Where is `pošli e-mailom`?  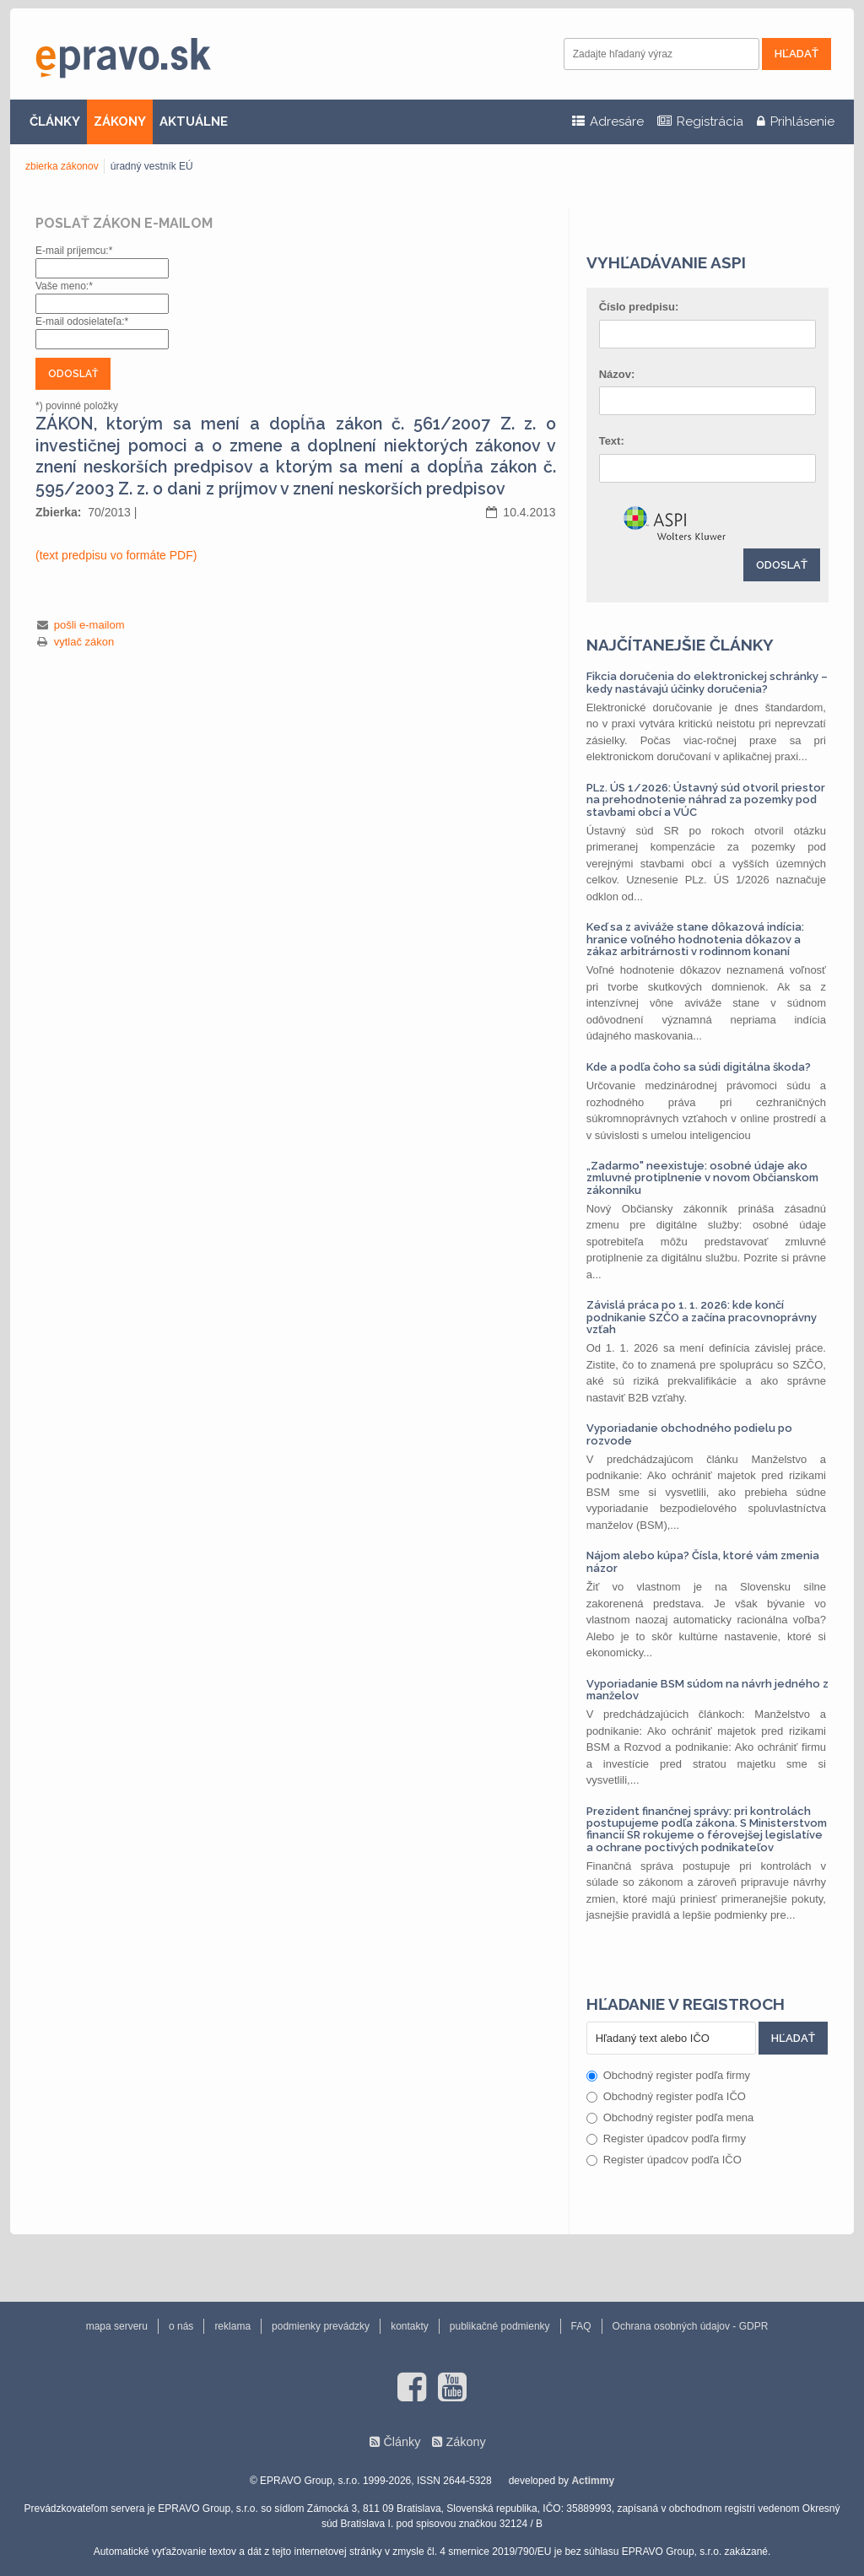
pošli e-mailom is located at coordinates (89, 624).